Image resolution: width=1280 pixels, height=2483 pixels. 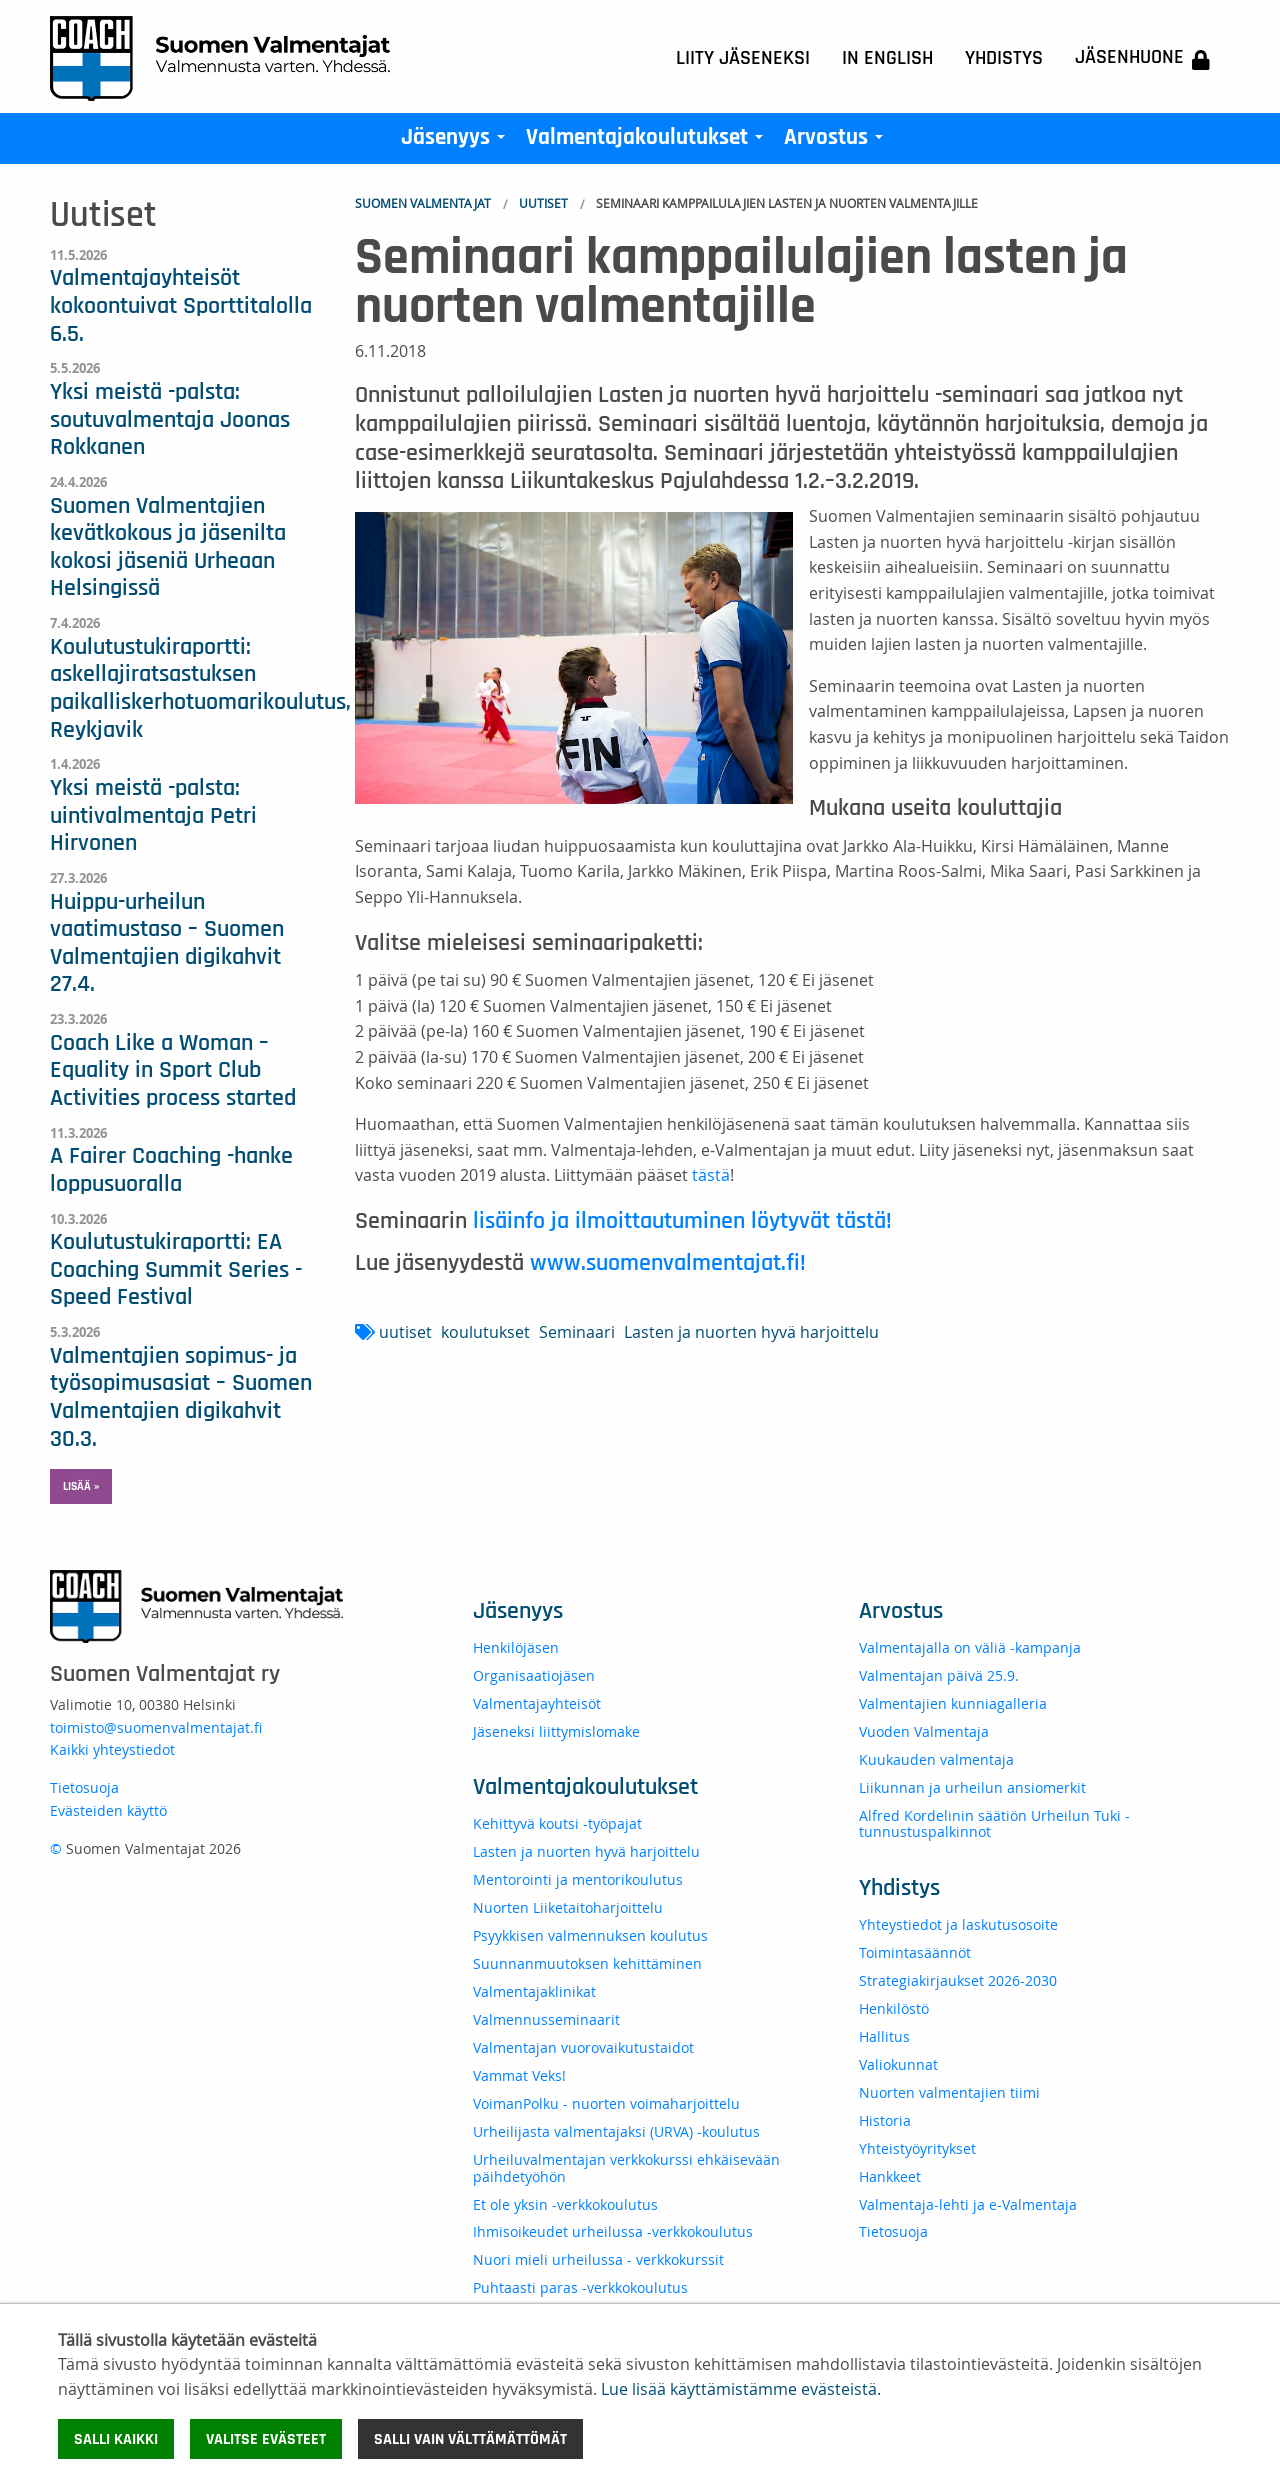 I want to click on Valmentajayhteisöt, so click(x=537, y=1703).